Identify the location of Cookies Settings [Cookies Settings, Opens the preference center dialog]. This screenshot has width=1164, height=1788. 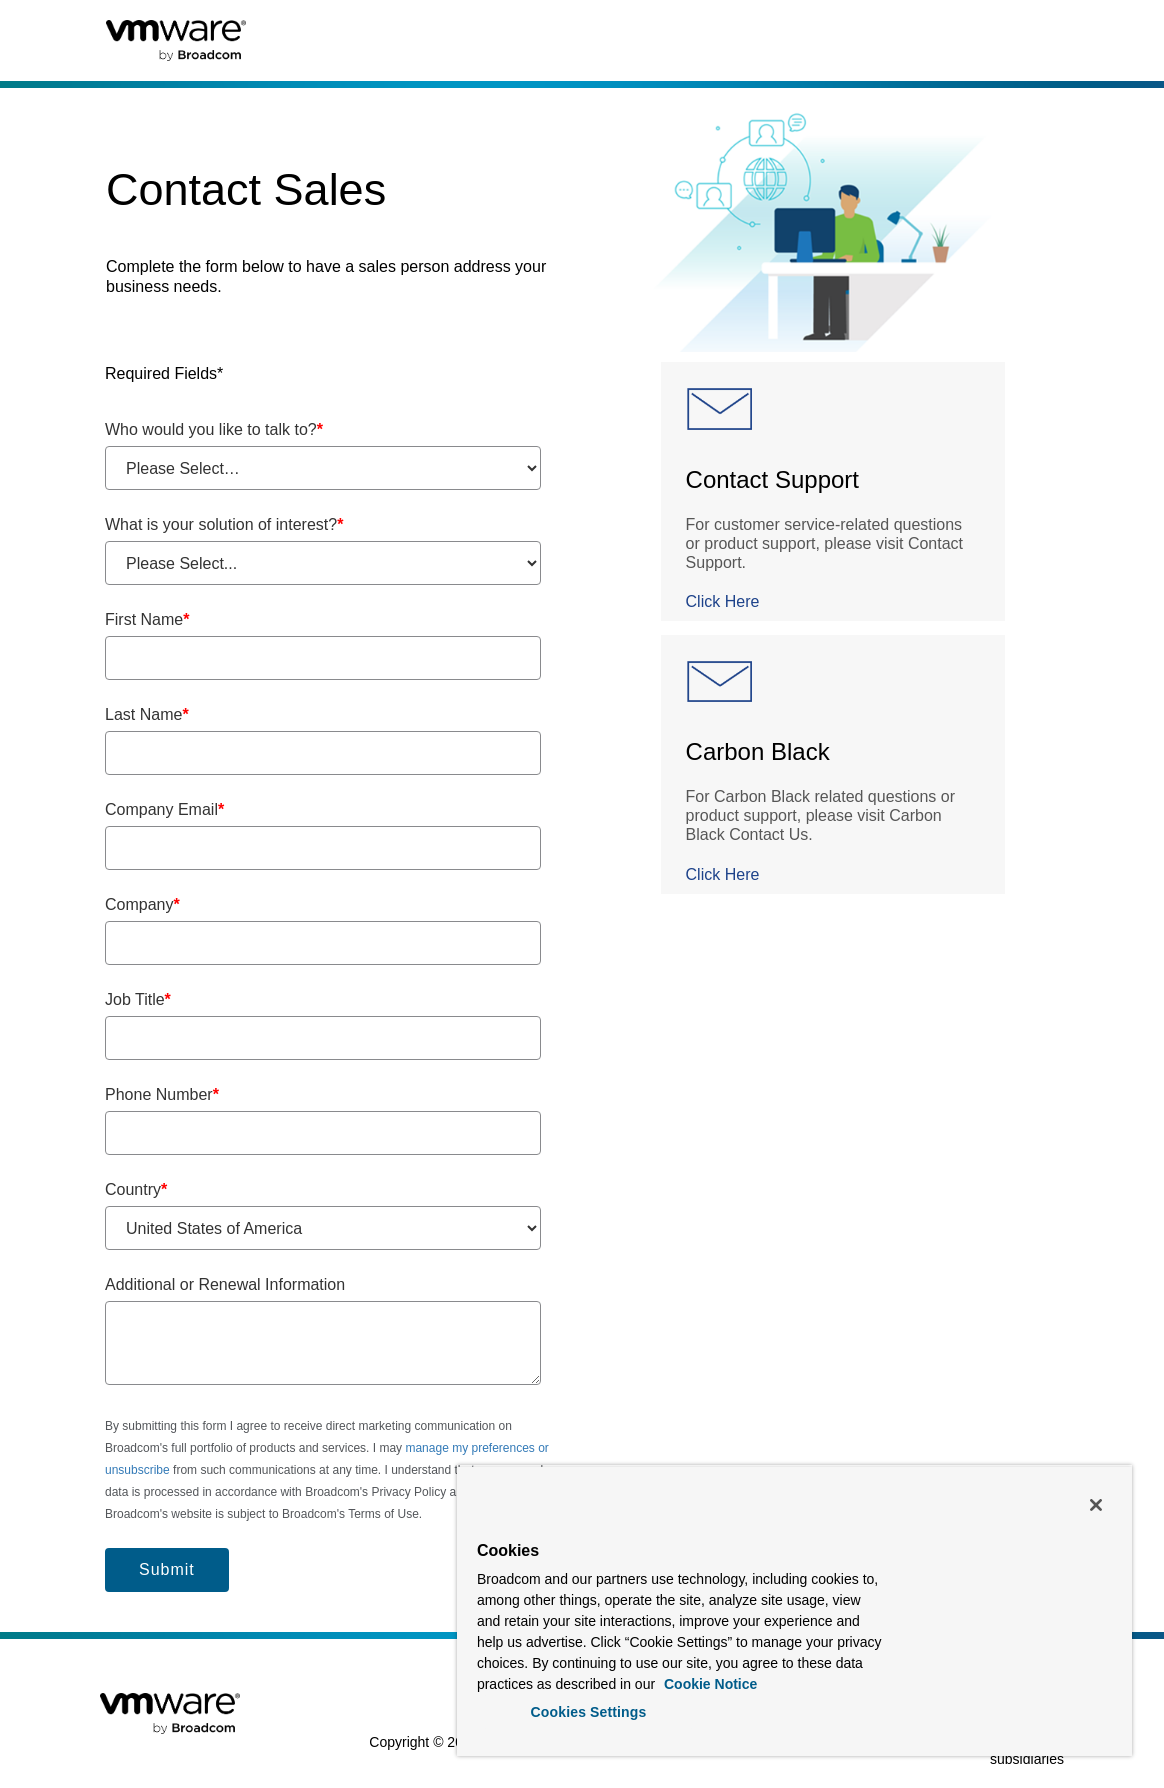
(589, 1712).